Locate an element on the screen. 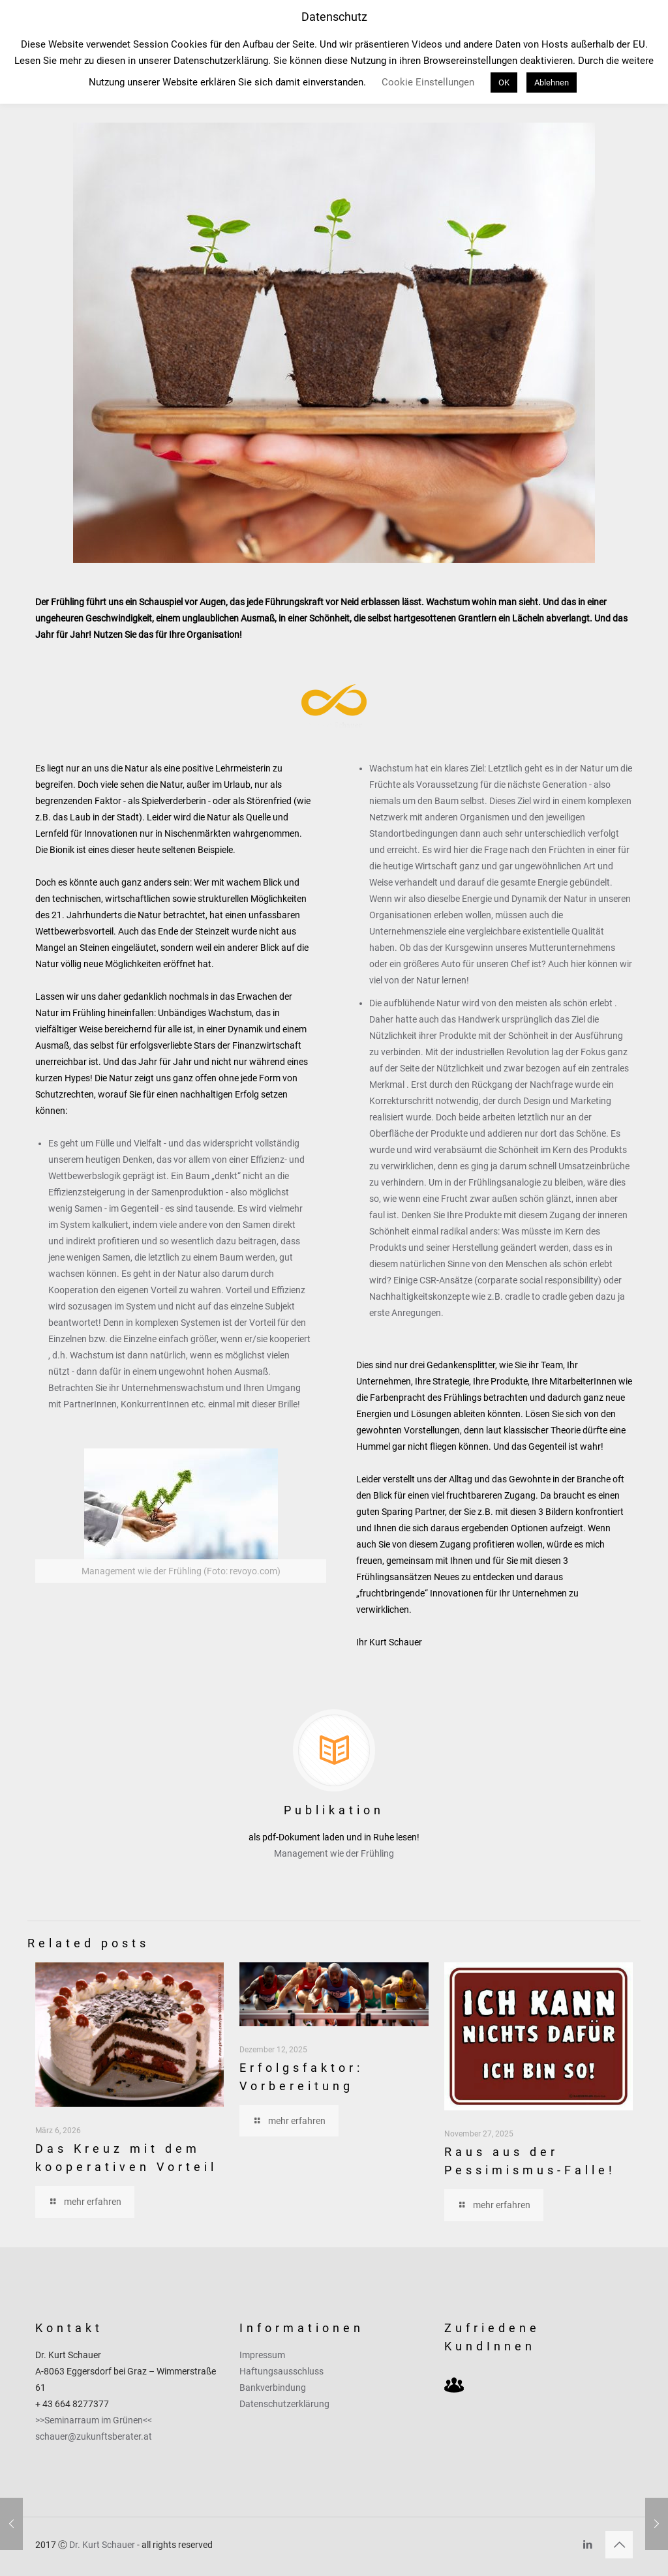  OK is located at coordinates (503, 82).